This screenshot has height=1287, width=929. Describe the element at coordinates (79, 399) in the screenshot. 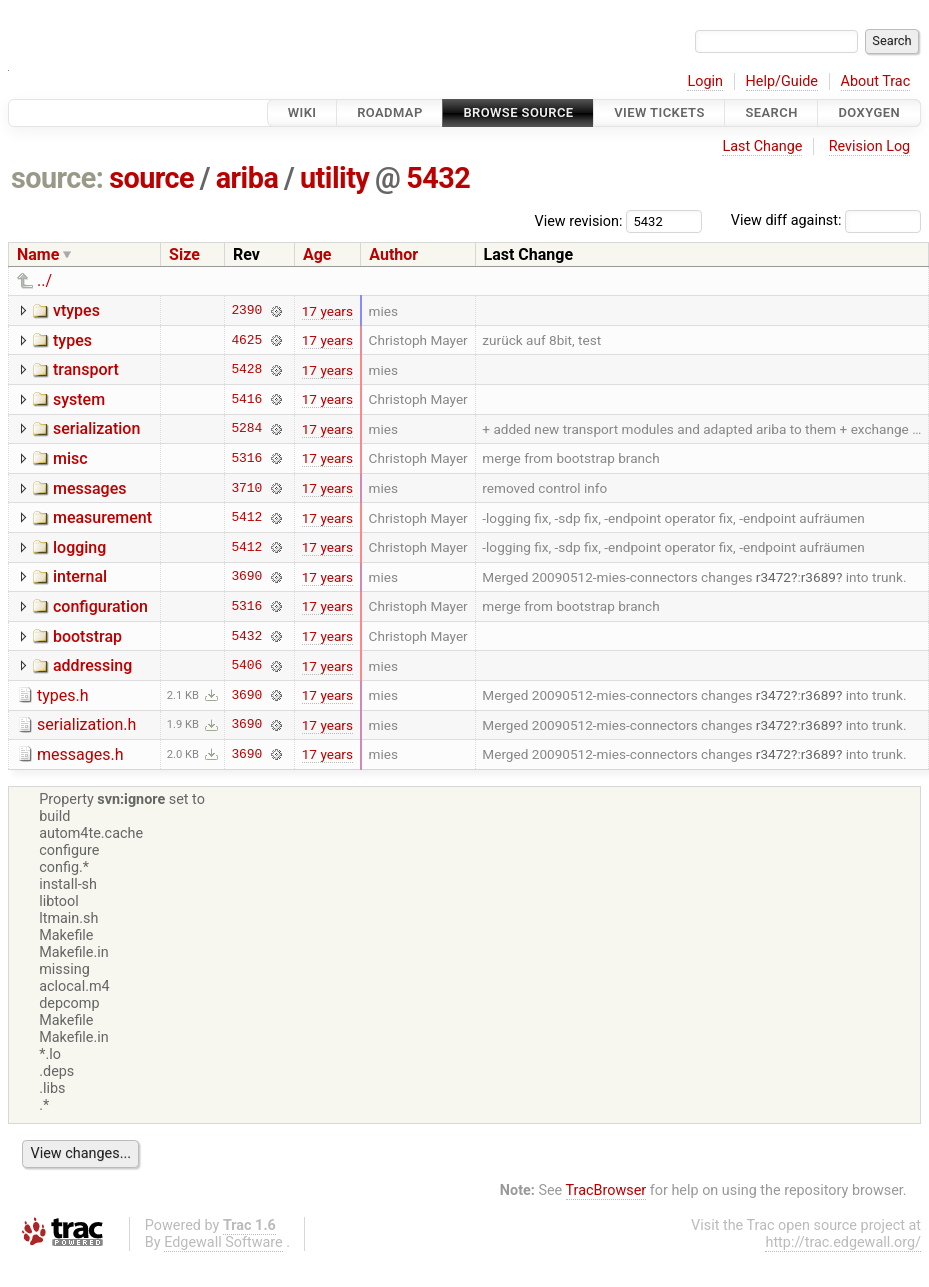

I see `system` at that location.